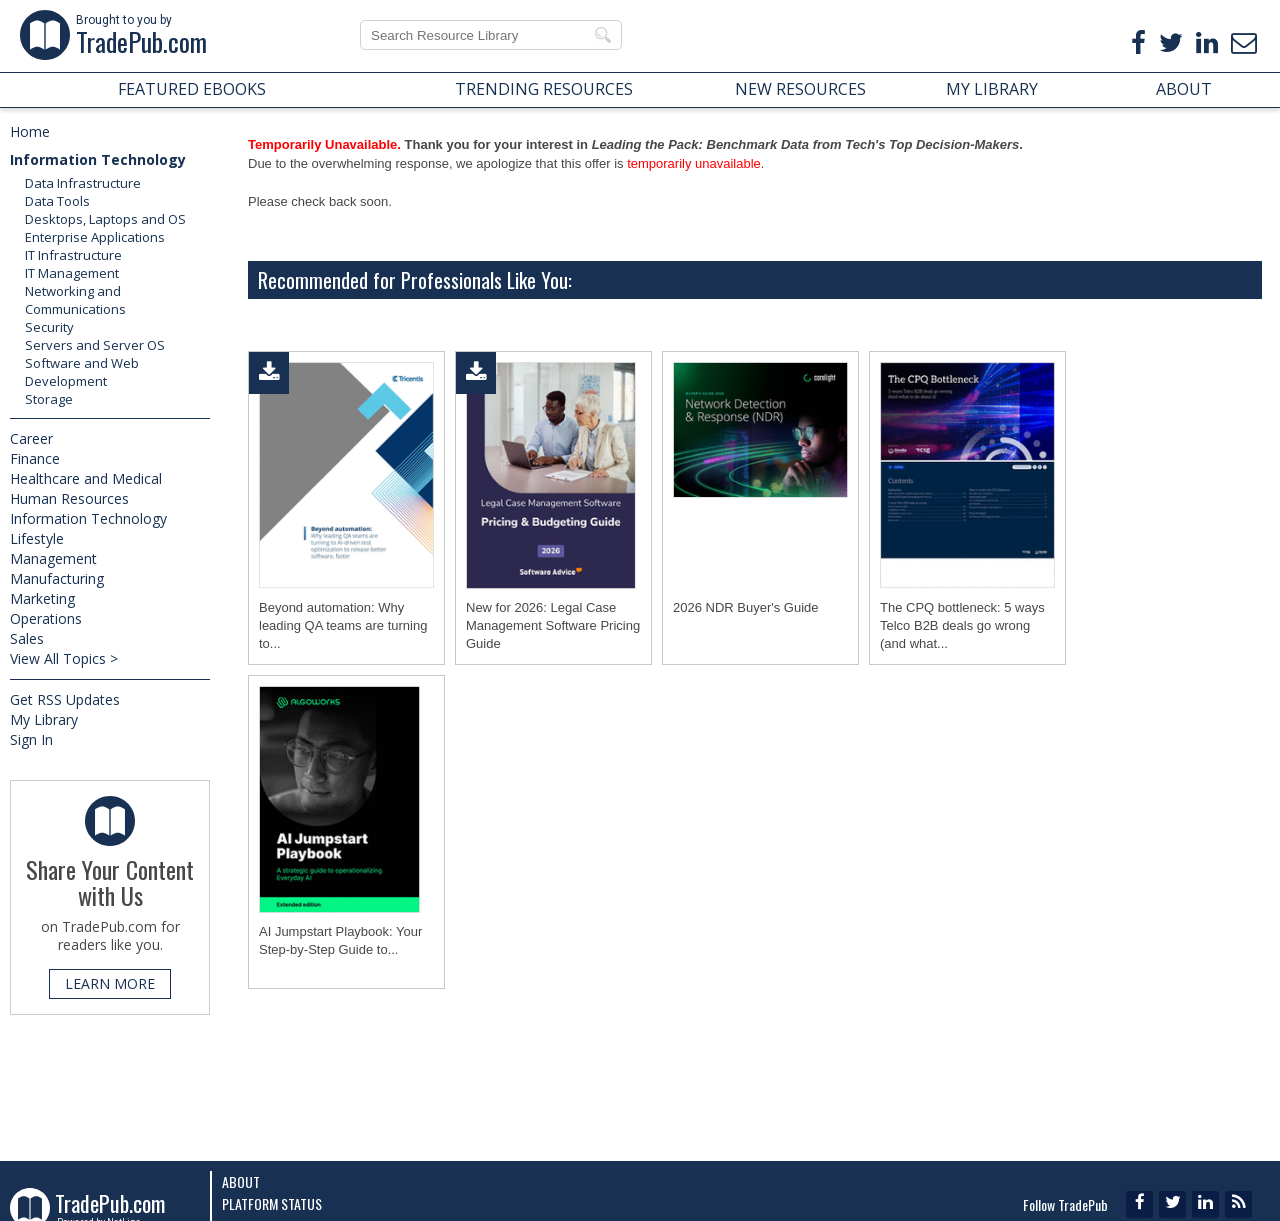  What do you see at coordinates (57, 201) in the screenshot?
I see `Data Tools` at bounding box center [57, 201].